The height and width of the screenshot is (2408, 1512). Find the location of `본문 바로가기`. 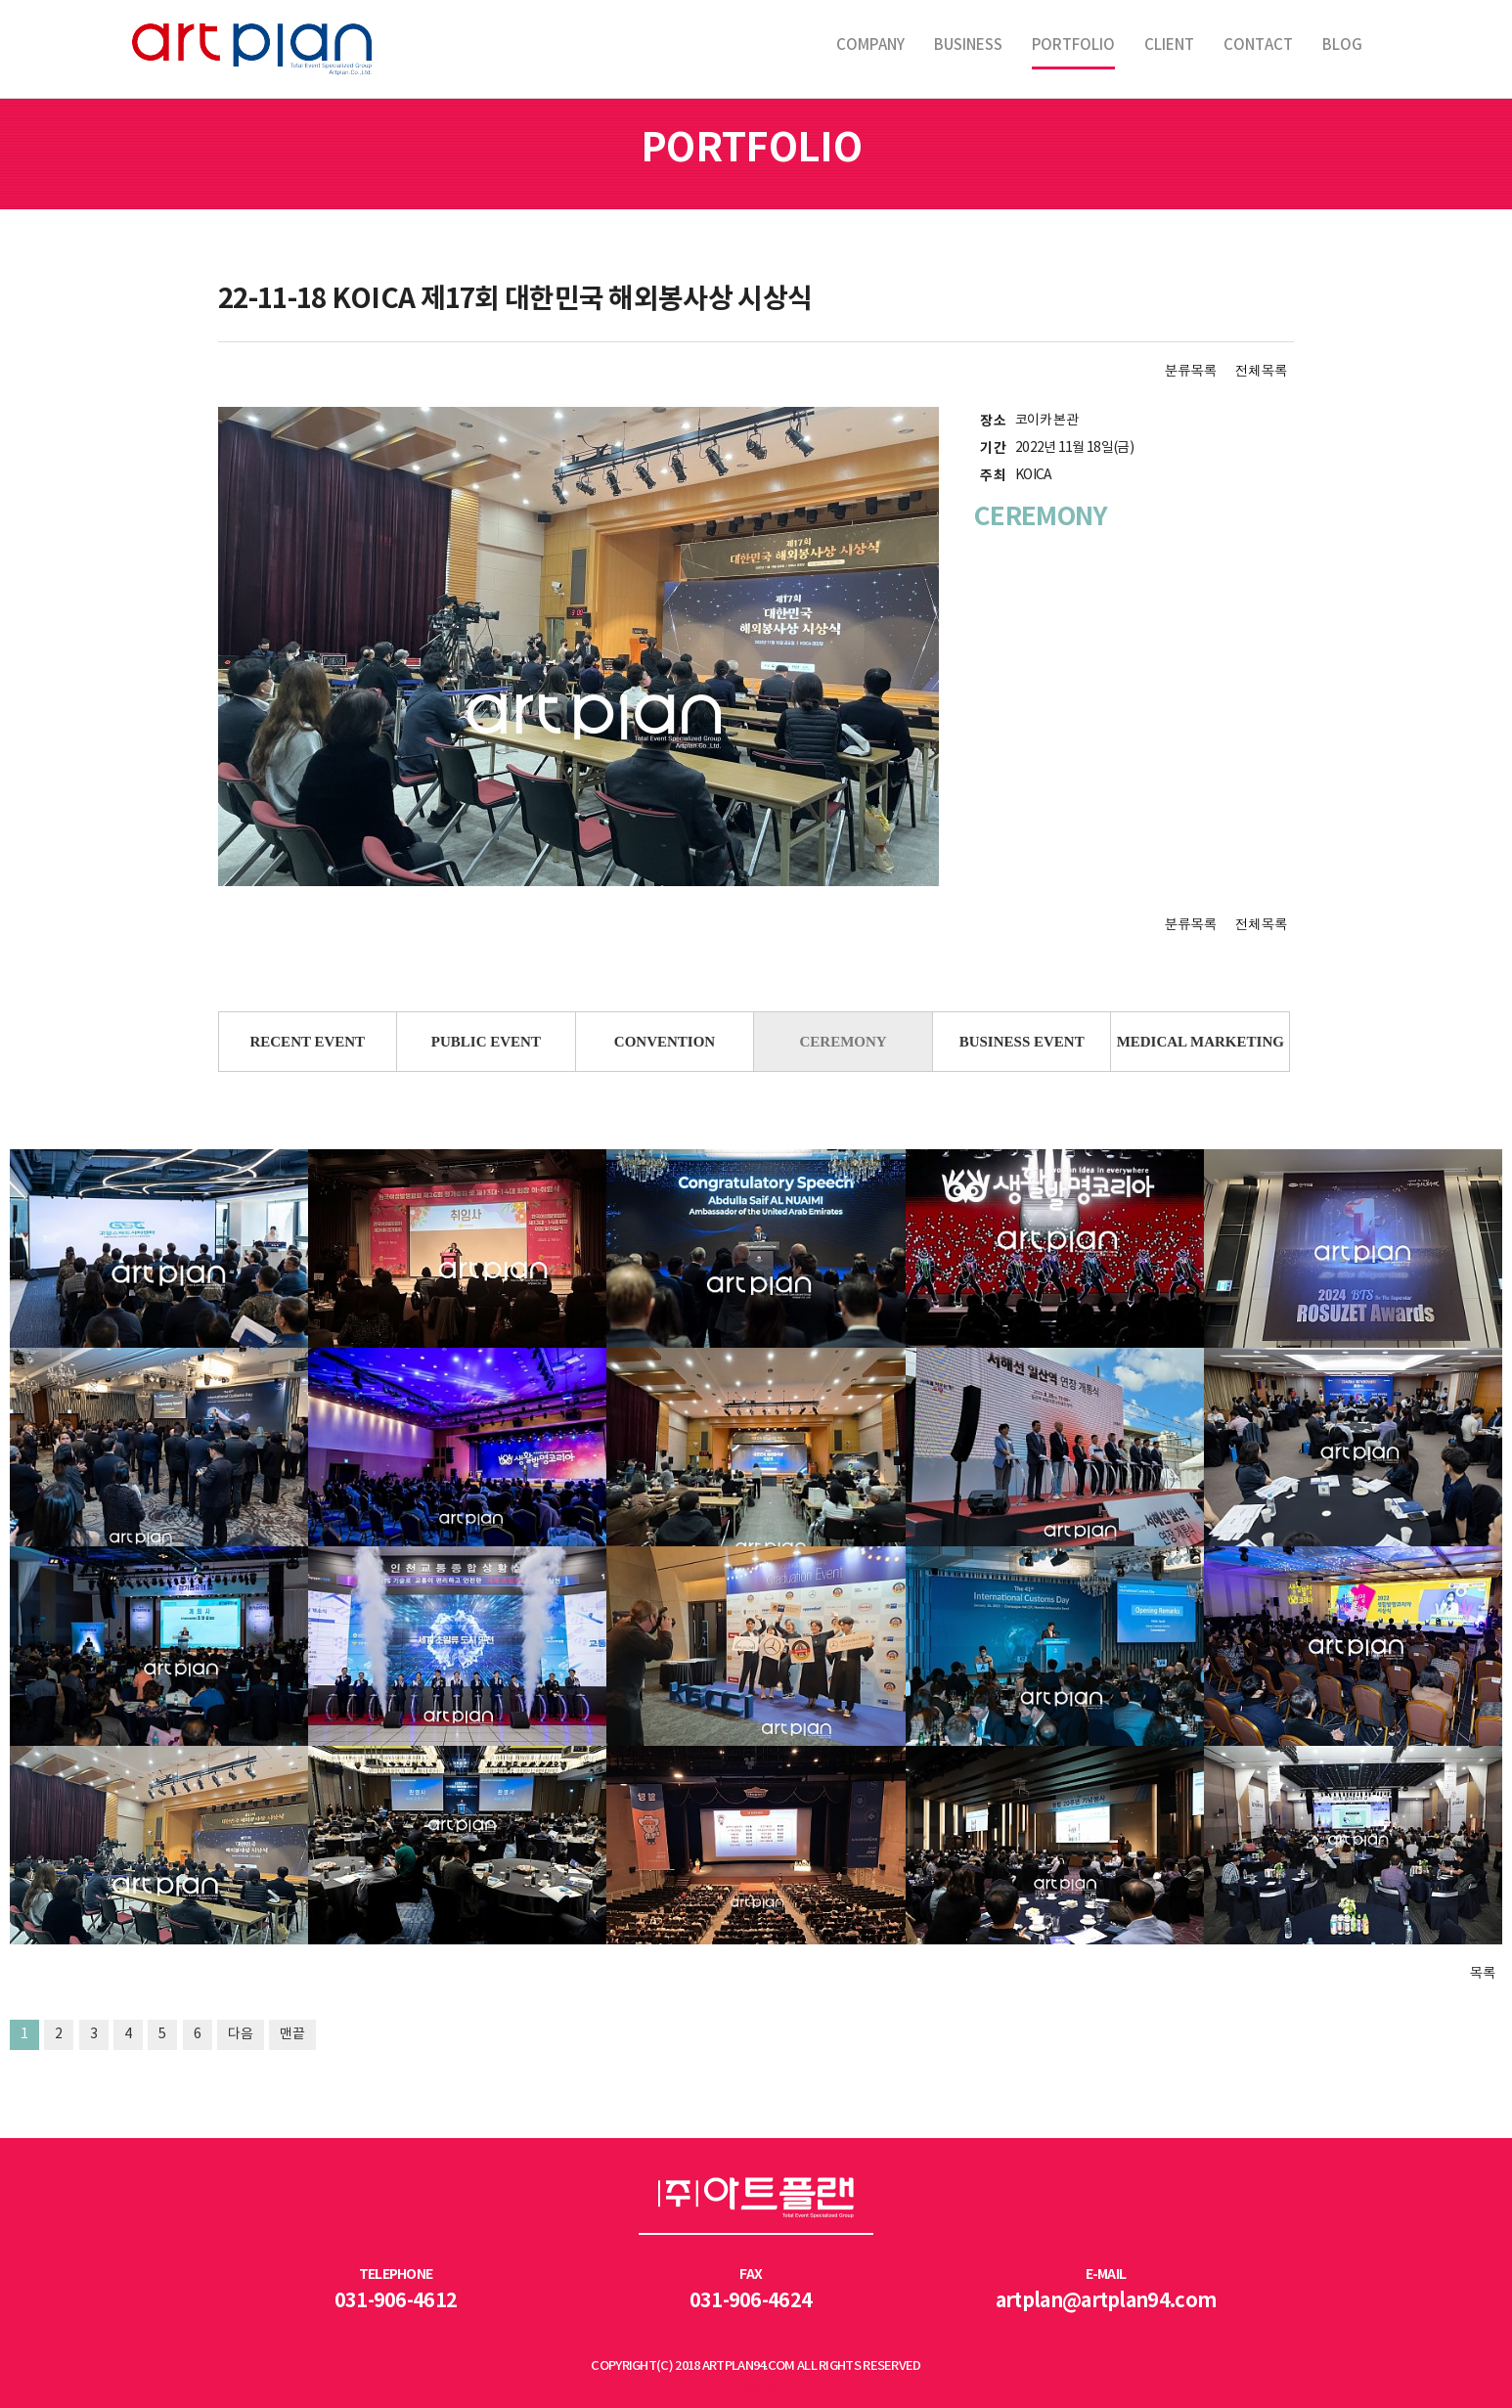

본문 바로가기 is located at coordinates (0, 0).